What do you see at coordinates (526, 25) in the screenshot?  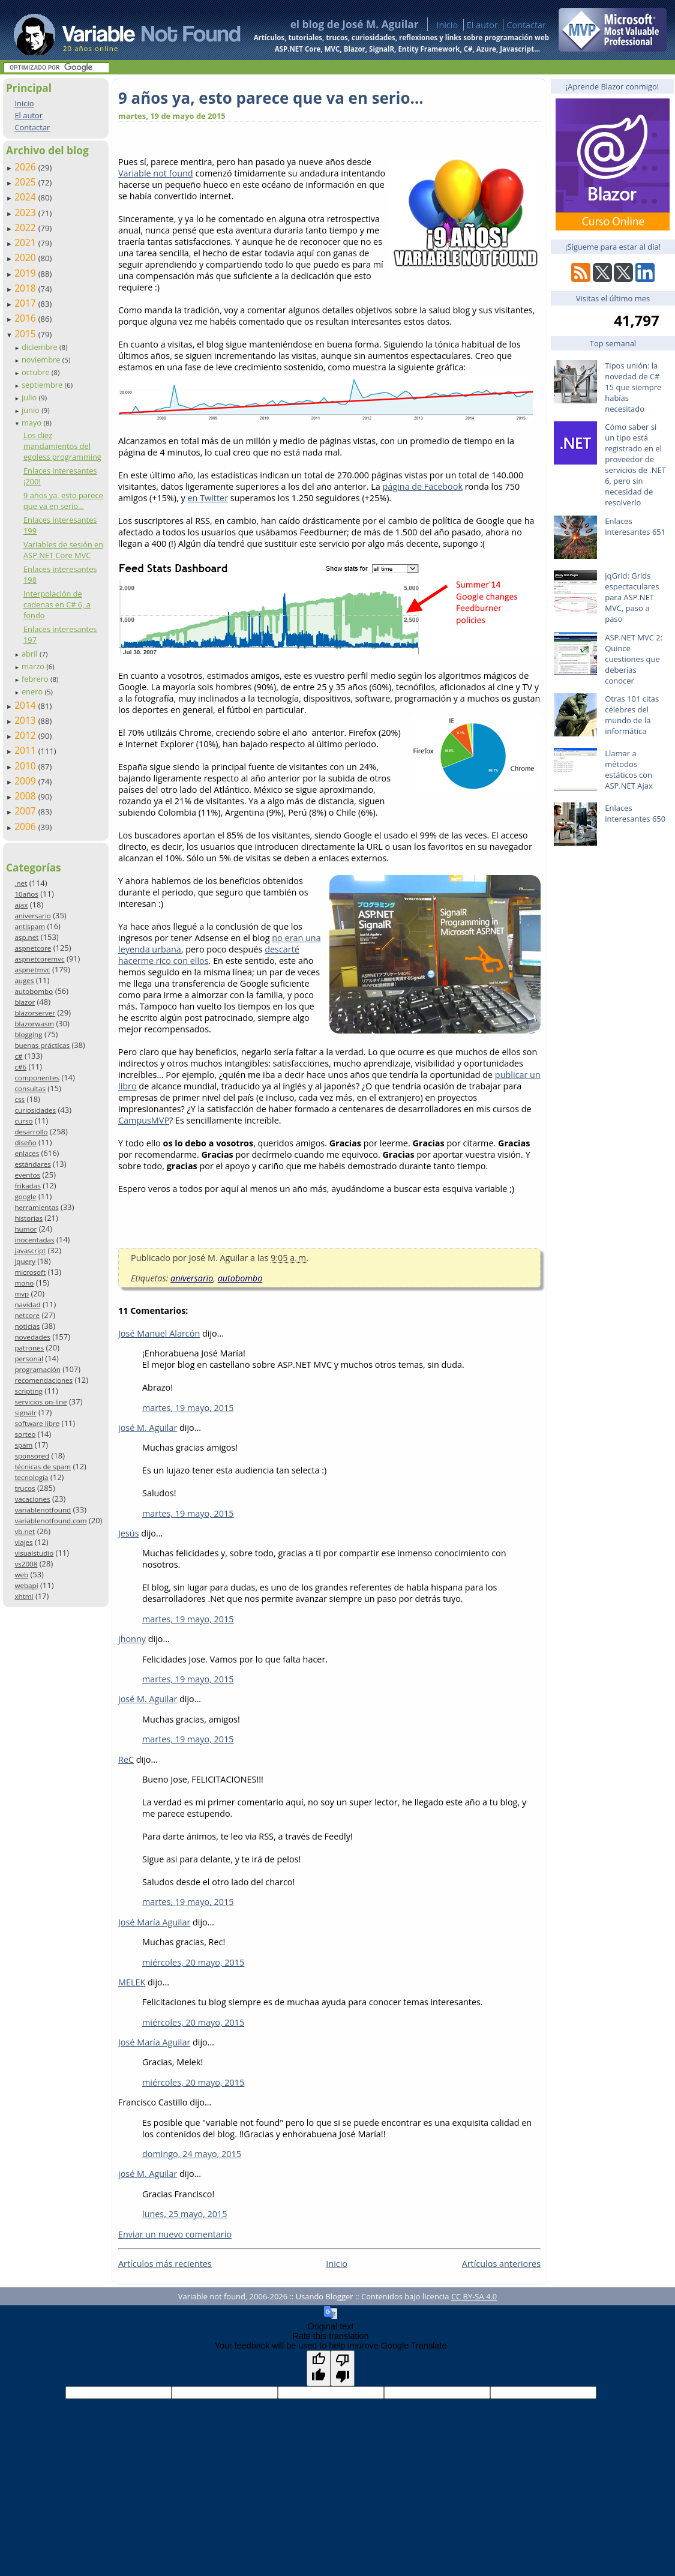 I see `Contactar` at bounding box center [526, 25].